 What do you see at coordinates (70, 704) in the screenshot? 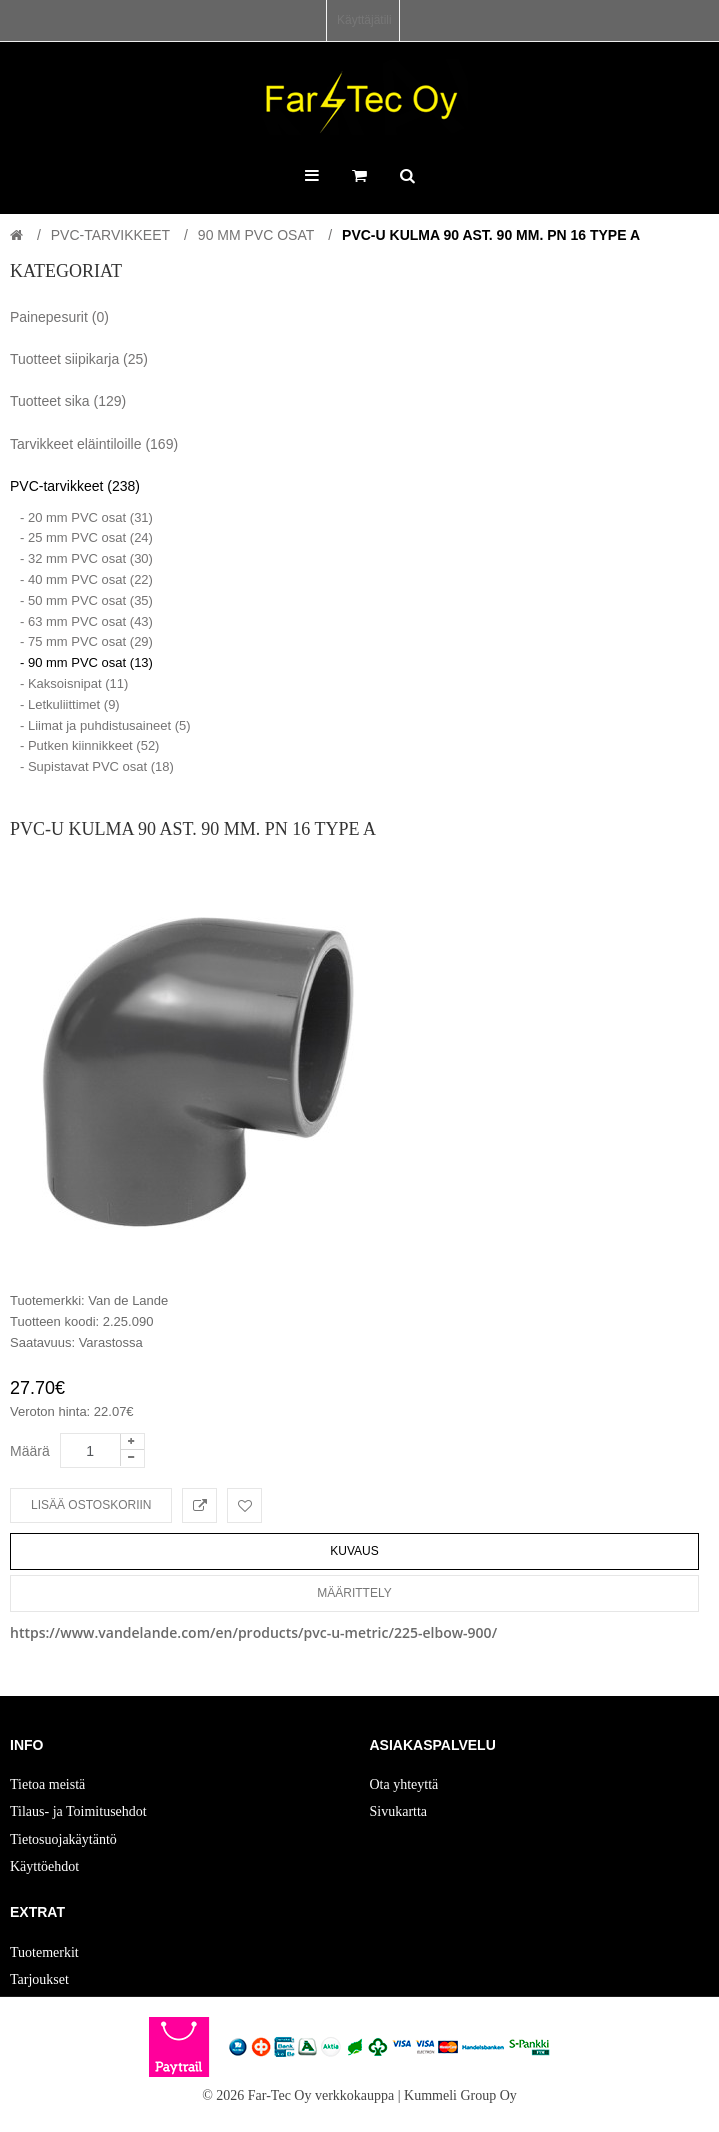
I see `- Letkuliittimet (9)` at bounding box center [70, 704].